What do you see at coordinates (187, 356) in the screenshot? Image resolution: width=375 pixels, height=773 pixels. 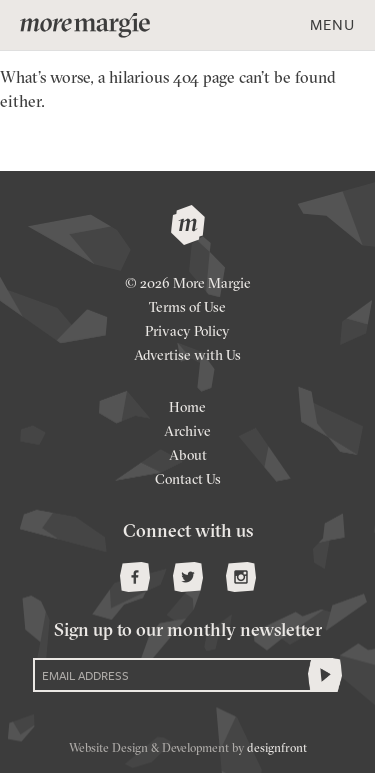 I see `Advertise with Us` at bounding box center [187, 356].